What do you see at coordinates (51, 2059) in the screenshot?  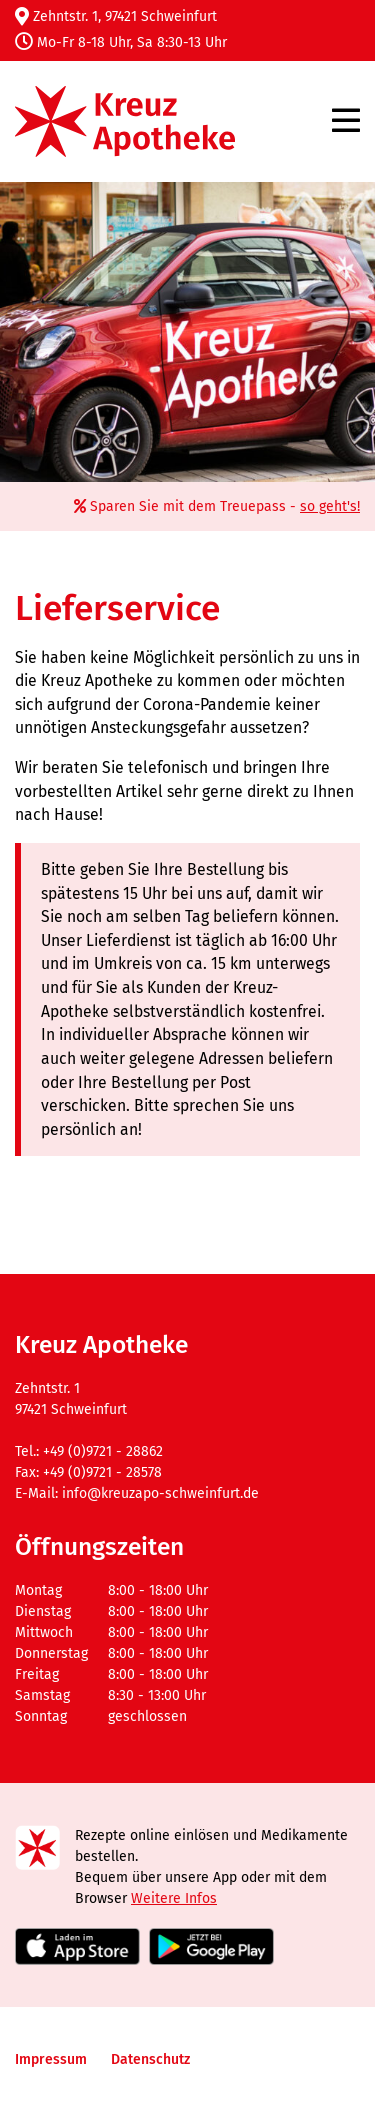 I see `Impressum` at bounding box center [51, 2059].